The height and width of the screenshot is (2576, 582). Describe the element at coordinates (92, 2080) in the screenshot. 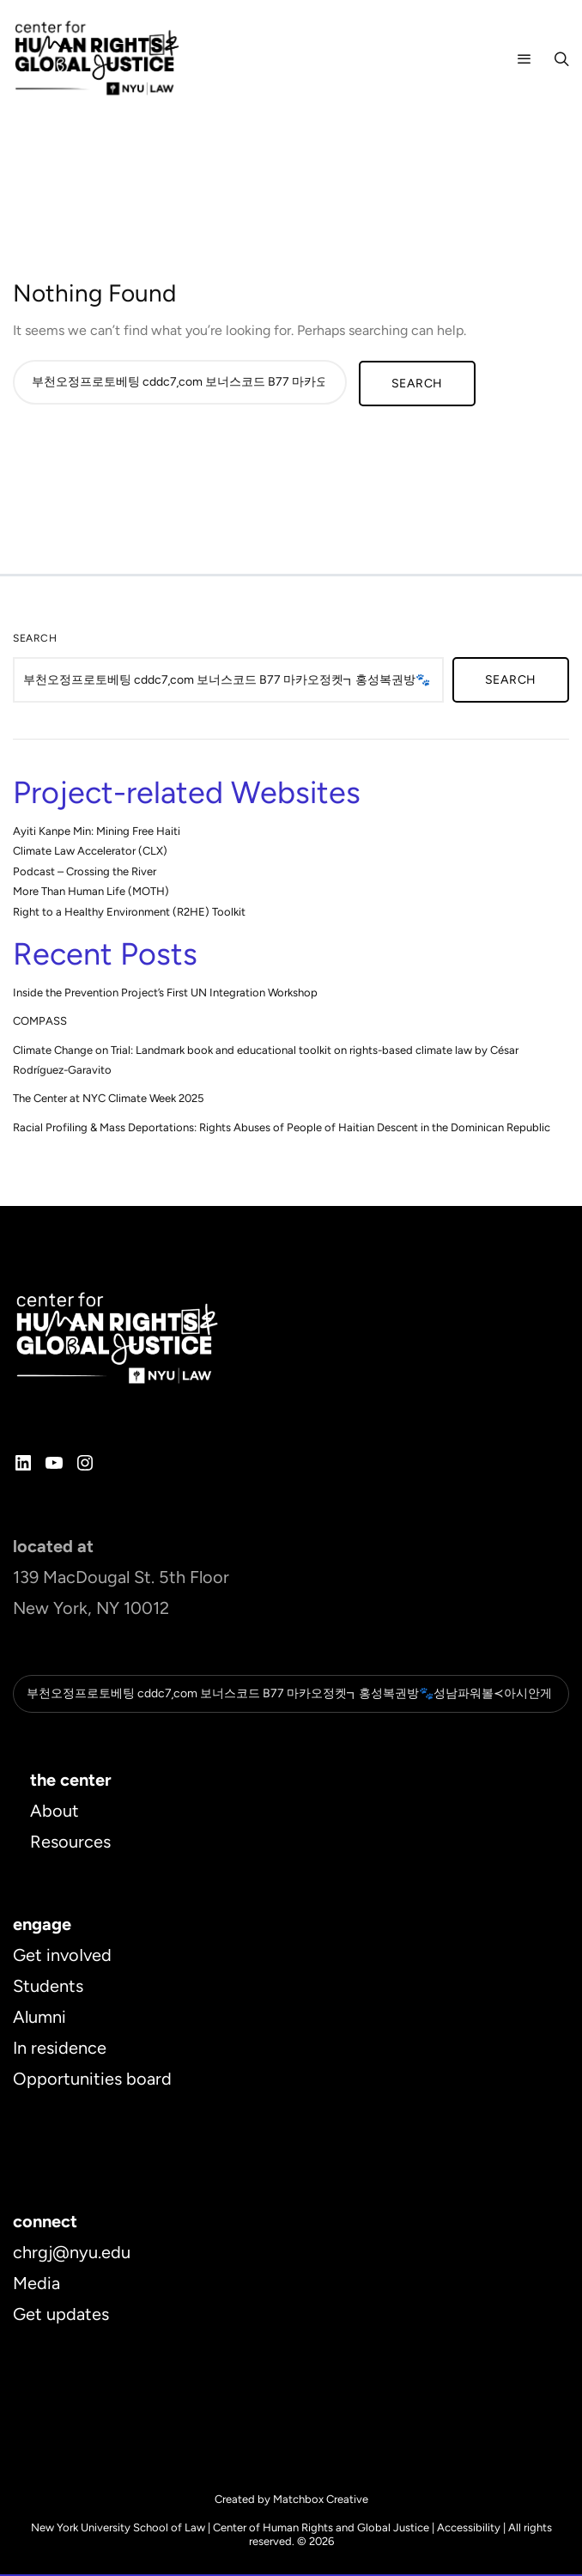

I see `Opportunities board` at that location.